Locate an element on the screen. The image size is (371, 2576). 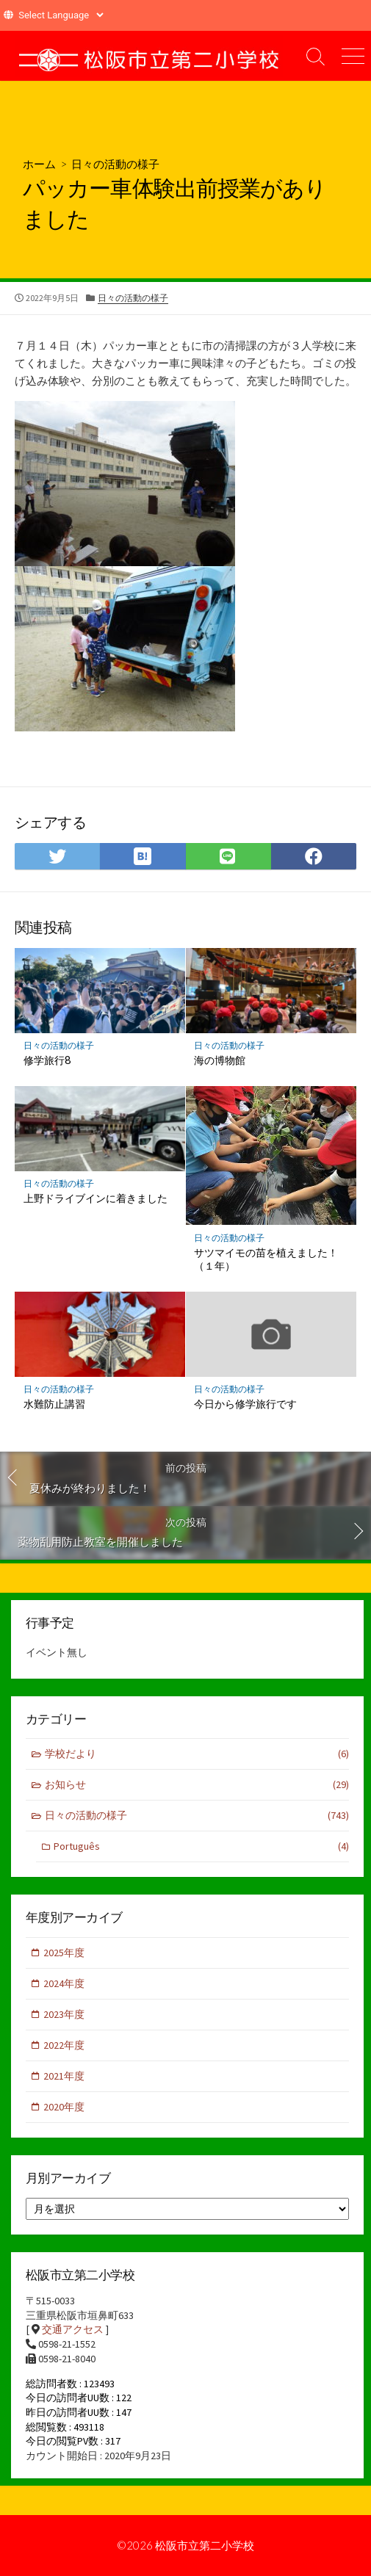
サツマイモの苗を植えました！（１年） is located at coordinates (266, 1259).